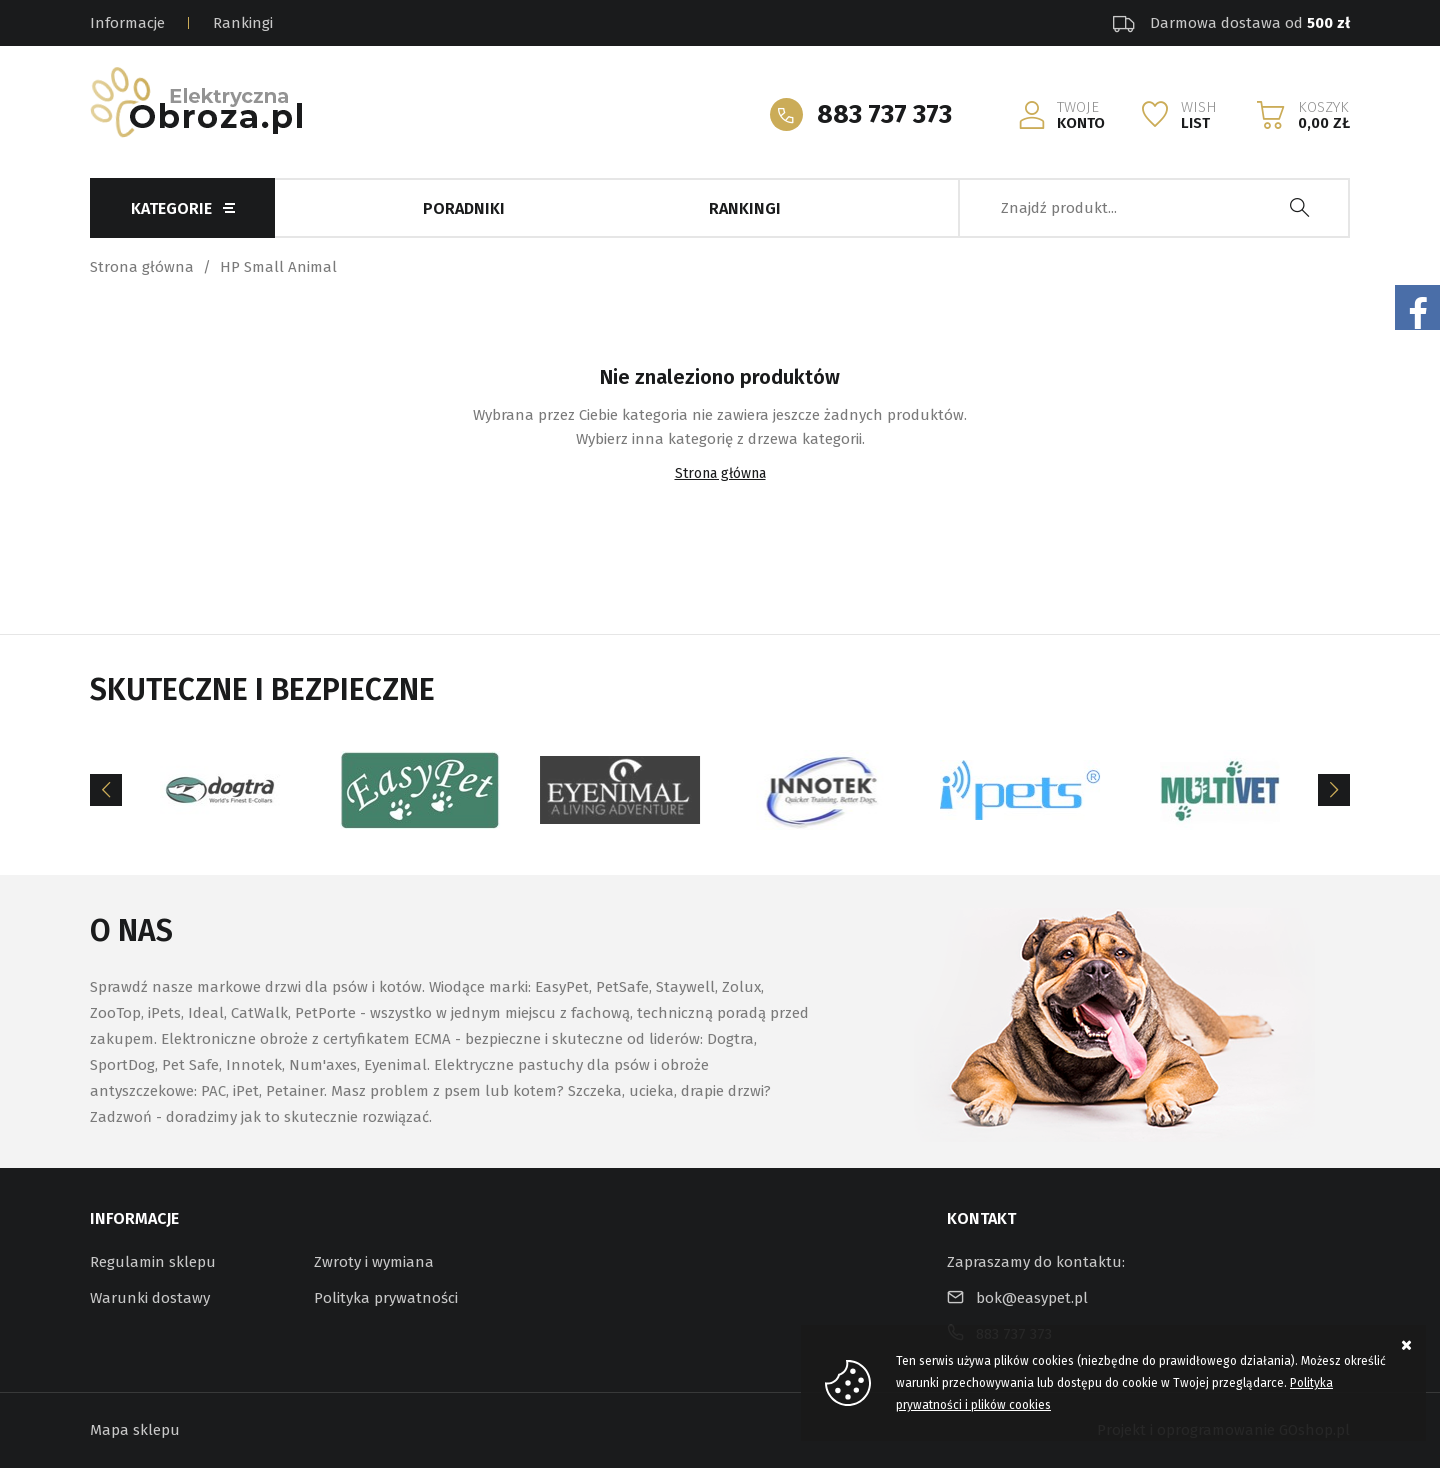  Describe the element at coordinates (106, 790) in the screenshot. I see `[Previous]` at that location.